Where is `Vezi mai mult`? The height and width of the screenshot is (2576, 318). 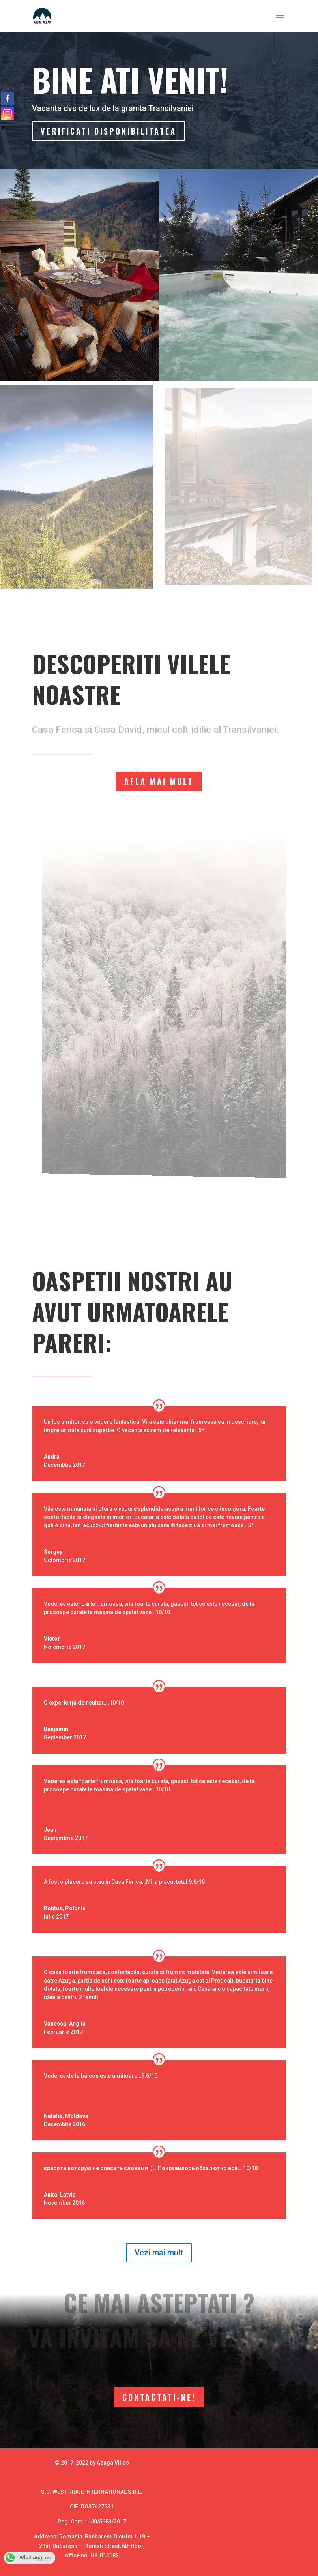 Vezi mai mult is located at coordinates (159, 2252).